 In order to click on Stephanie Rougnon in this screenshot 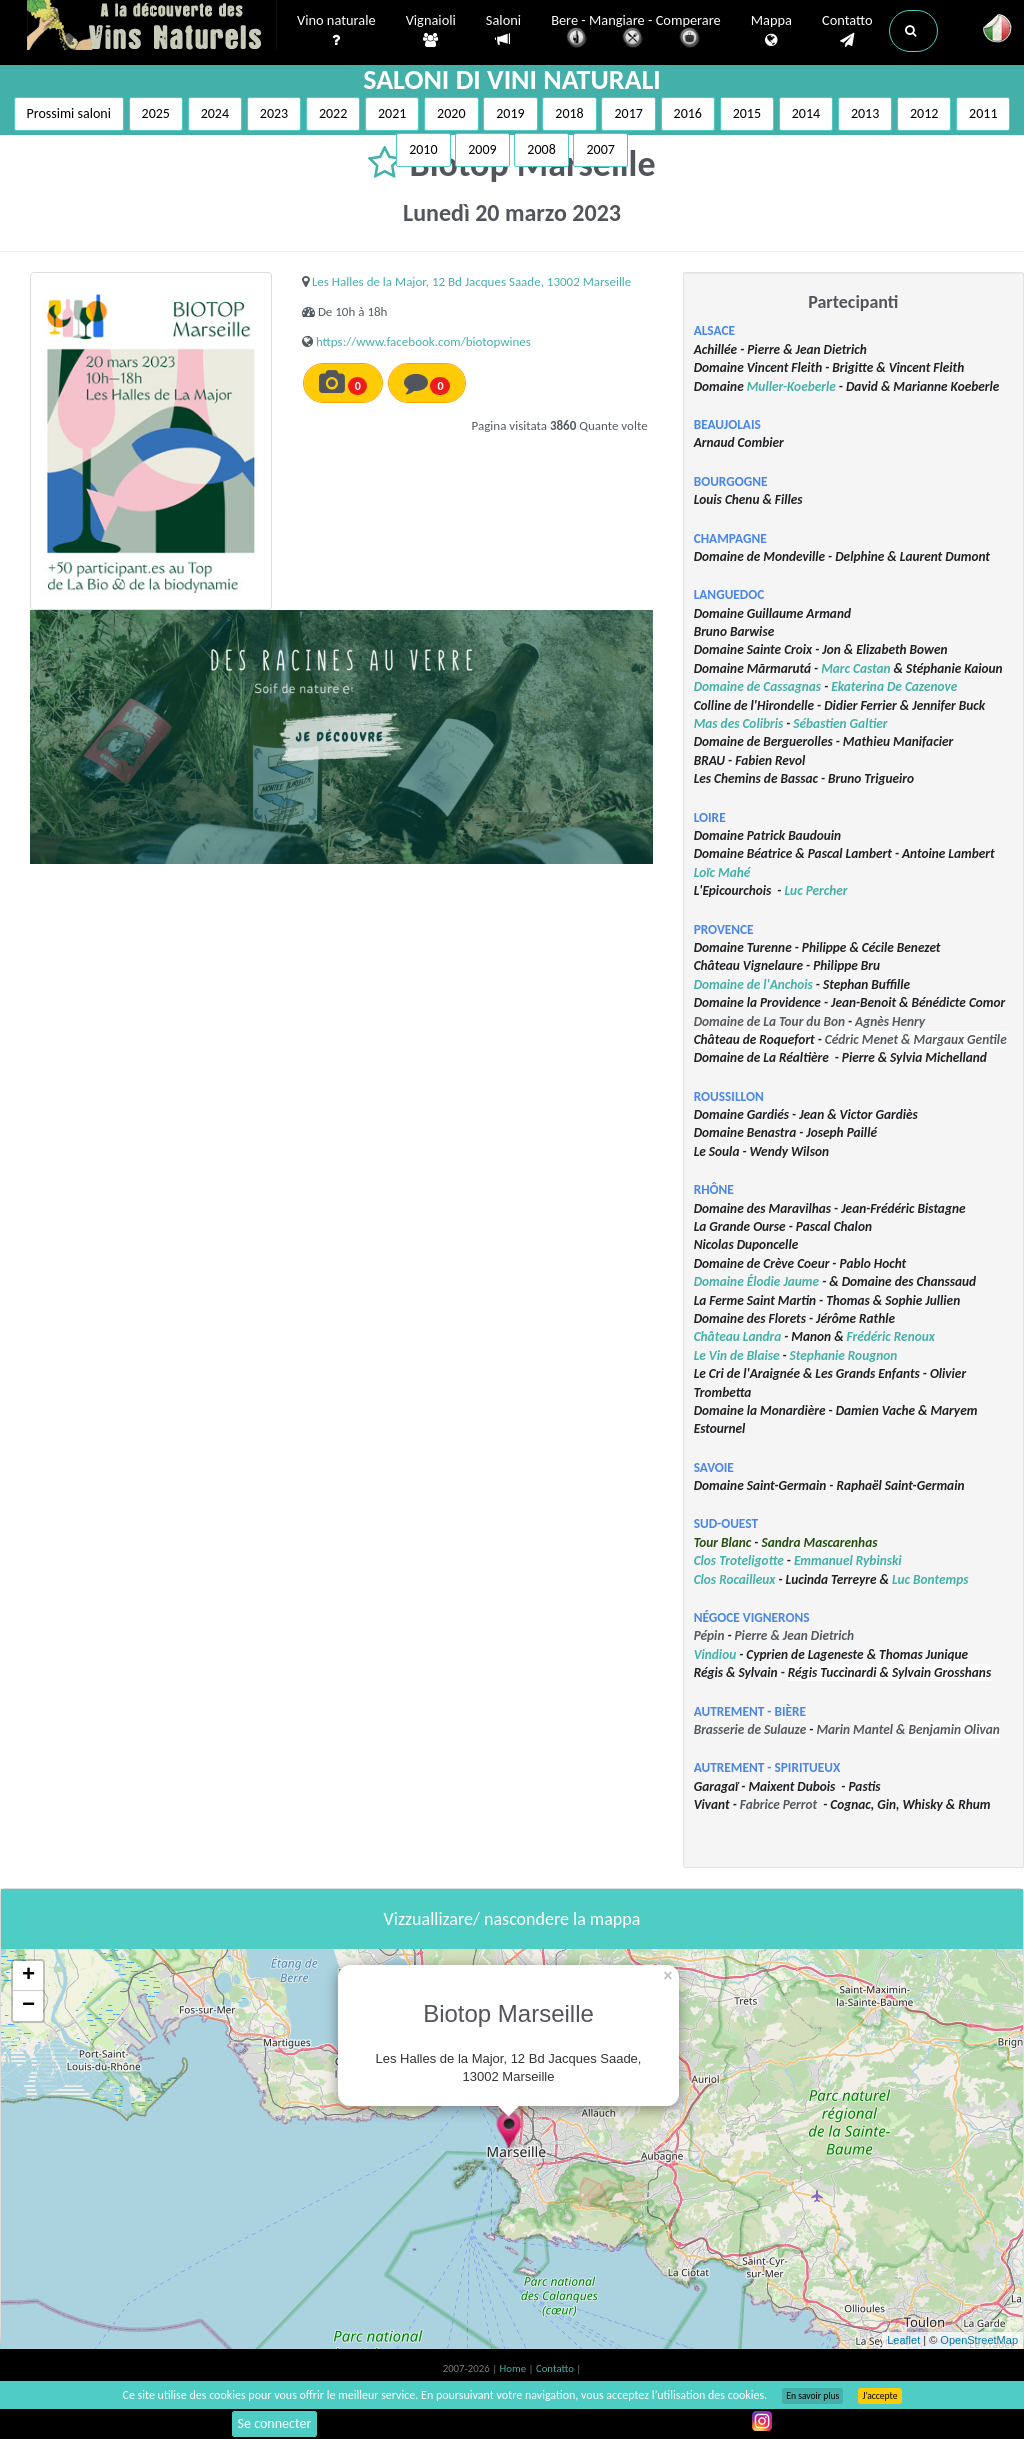, I will do `click(844, 1355)`.